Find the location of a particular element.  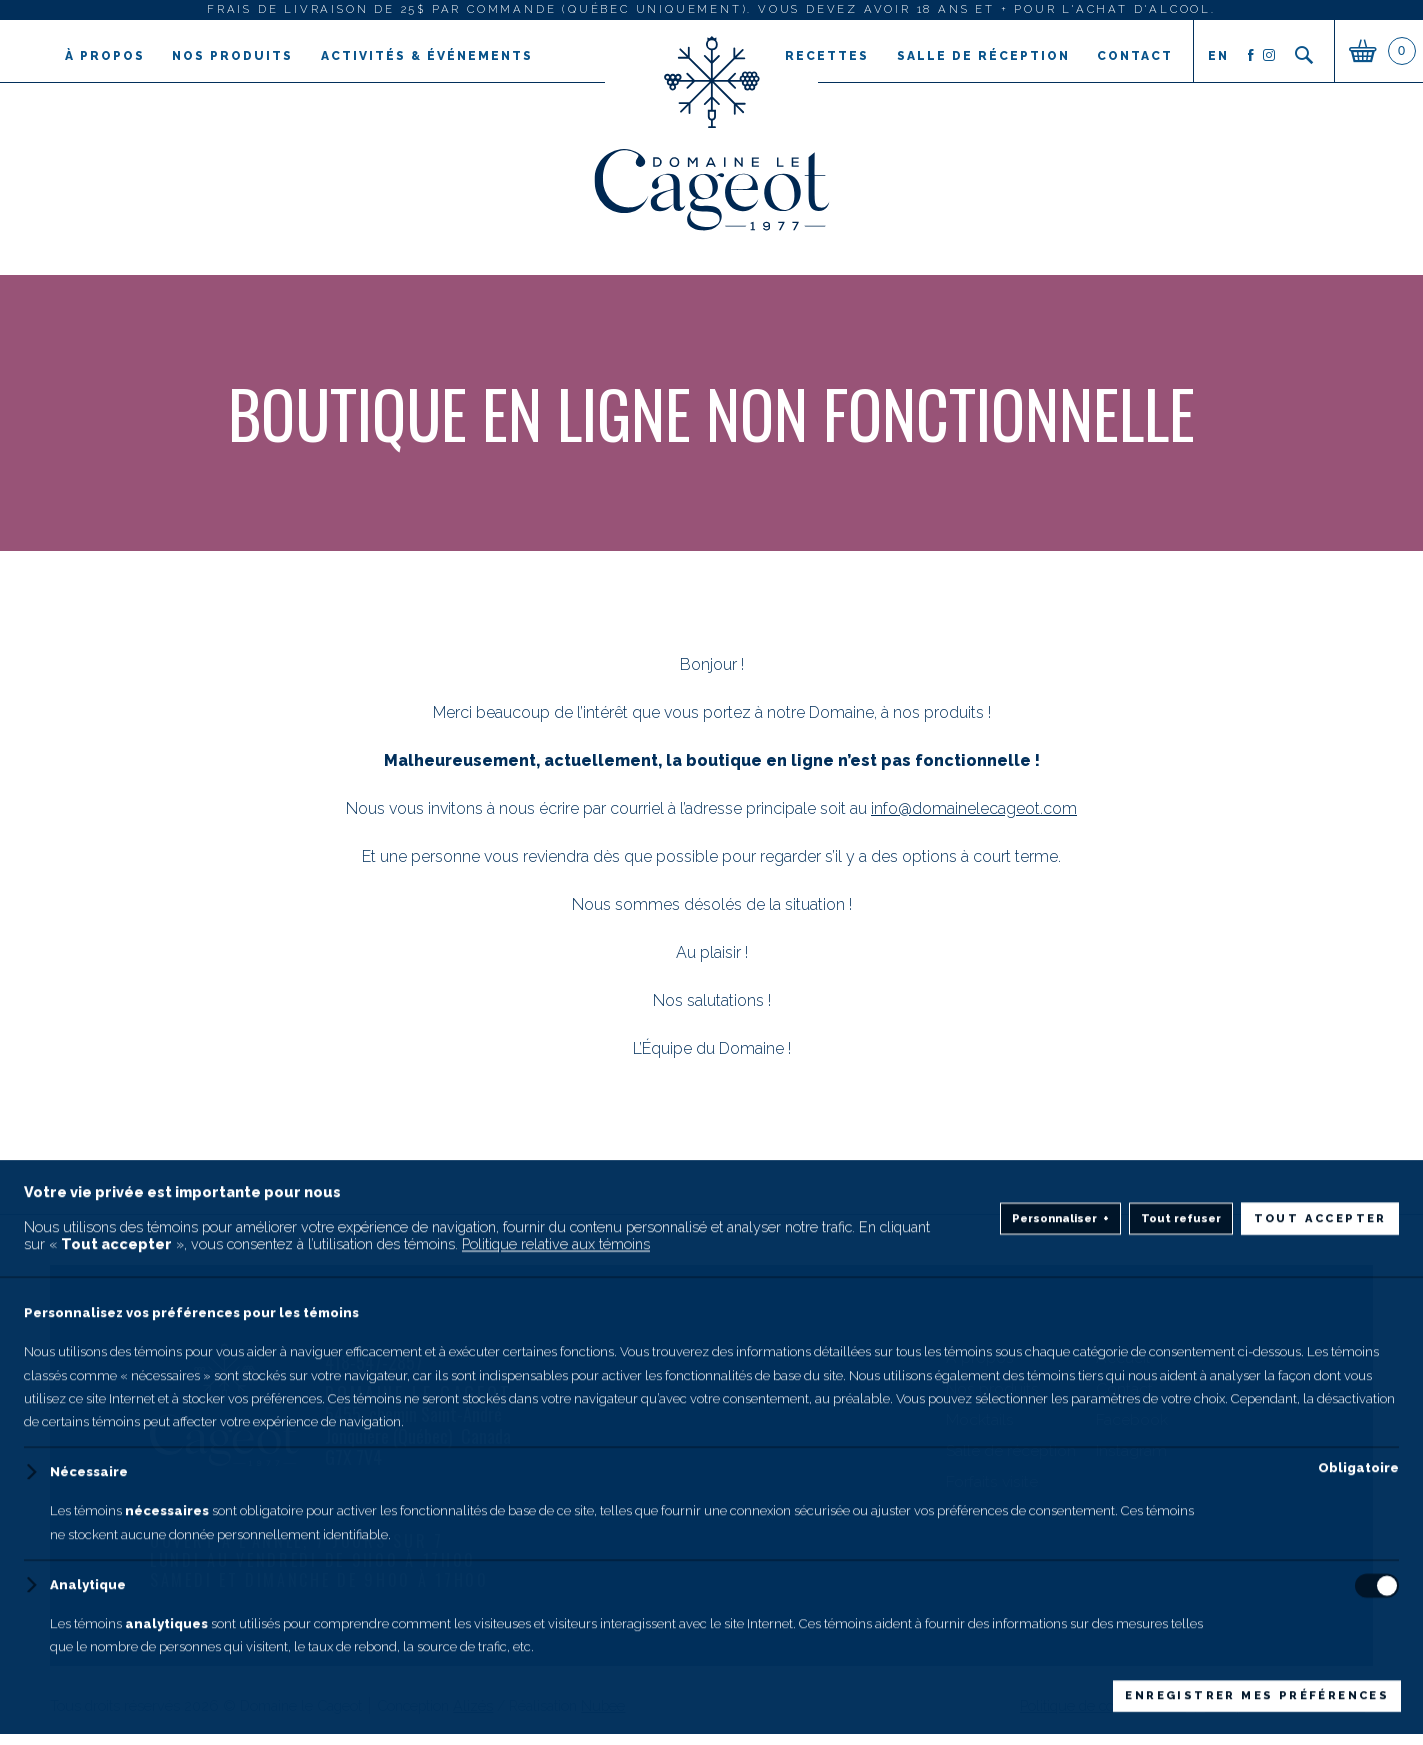

Personnaliser is located at coordinates (1060, 1674).